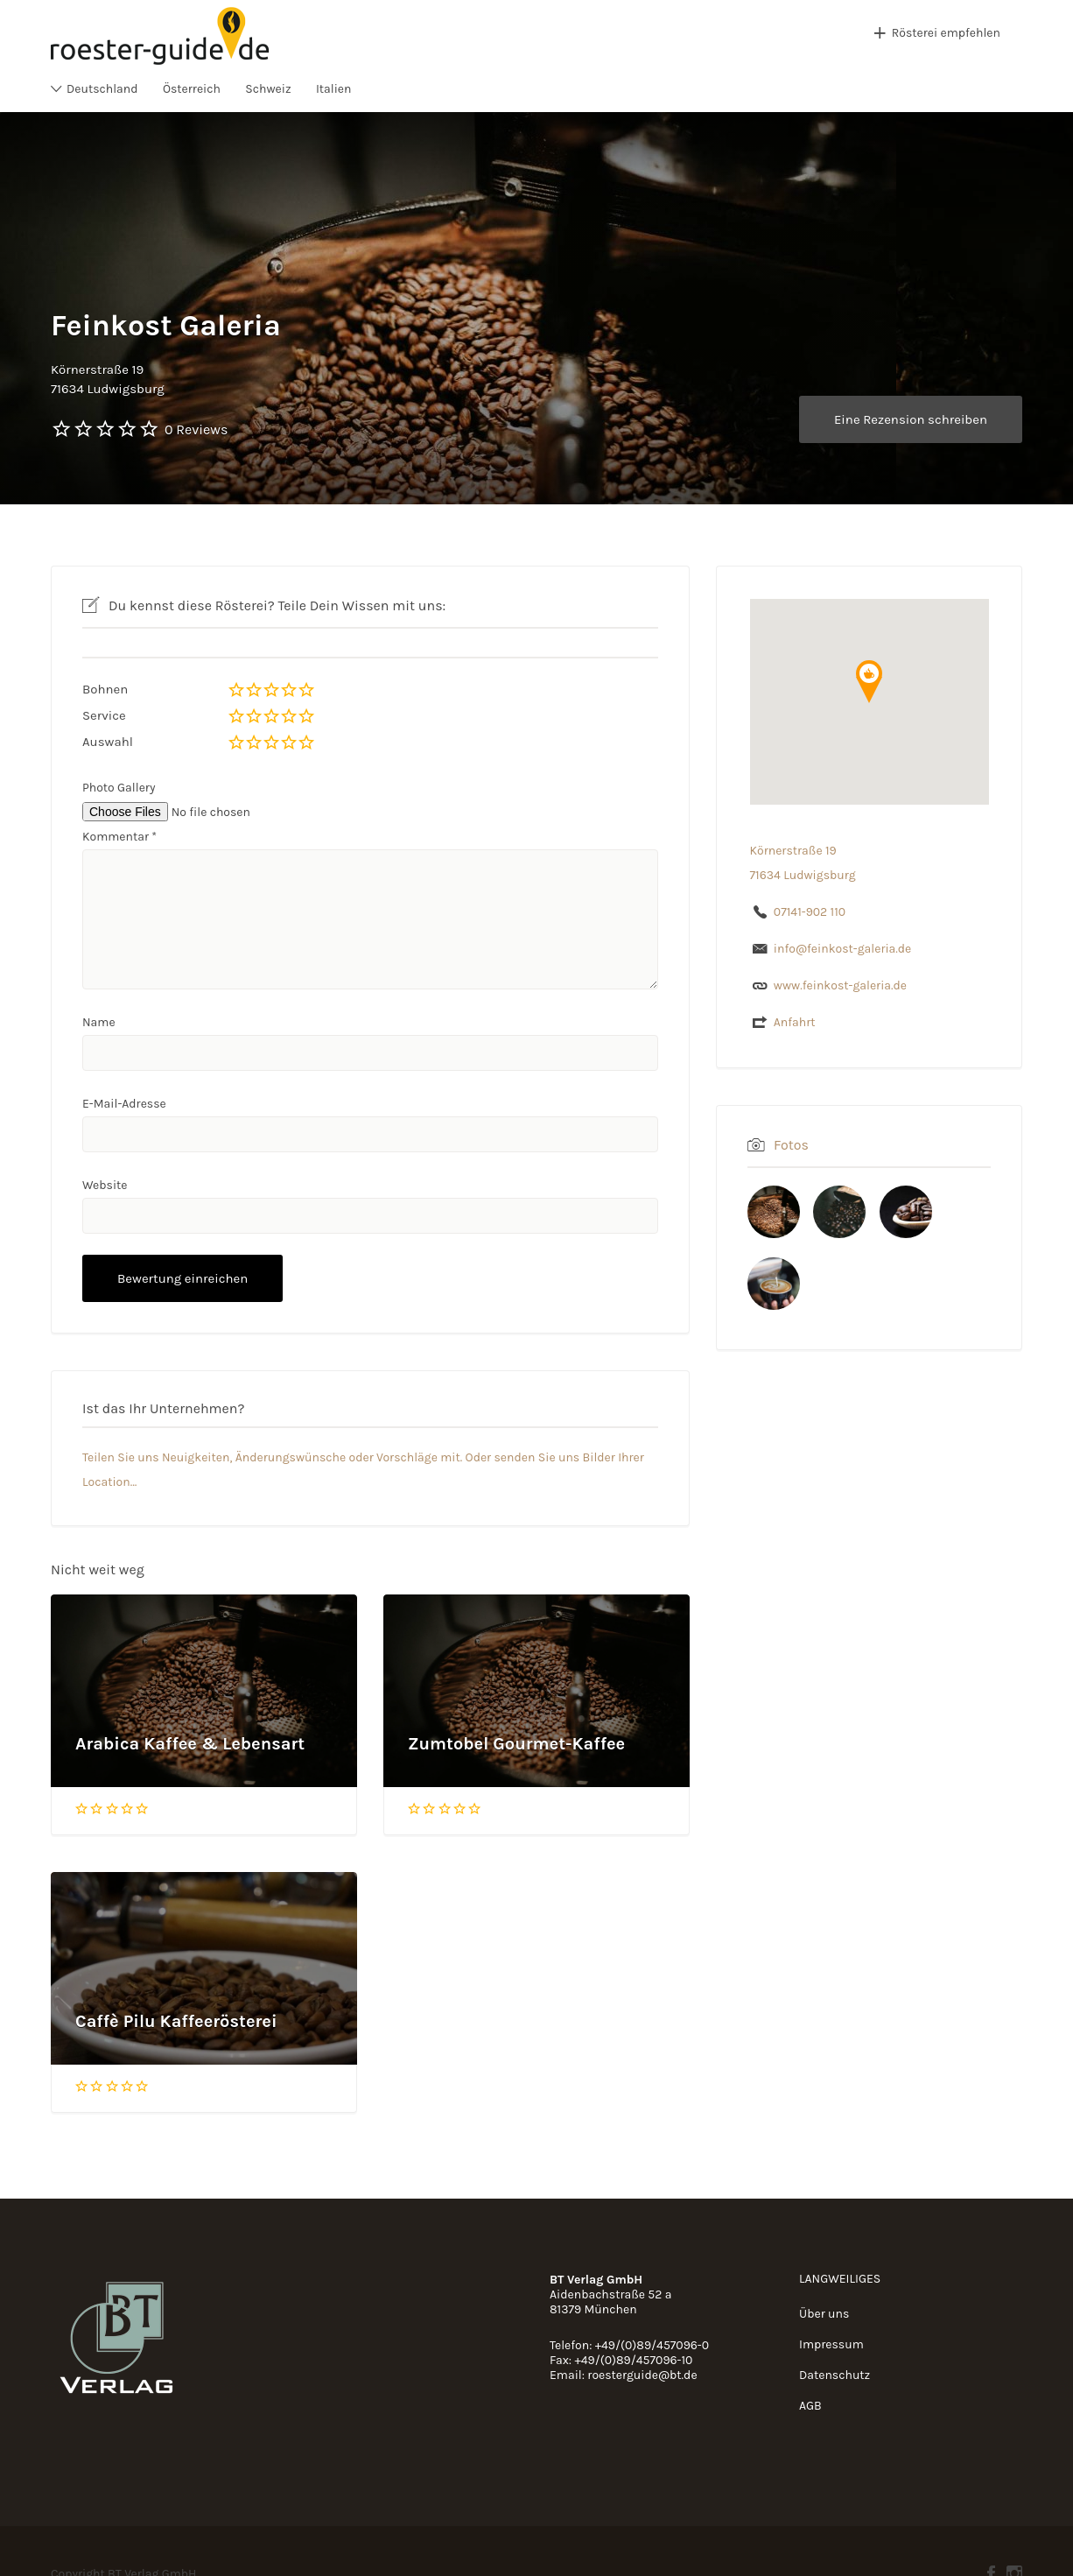  What do you see at coordinates (268, 88) in the screenshot?
I see `Schweiz` at bounding box center [268, 88].